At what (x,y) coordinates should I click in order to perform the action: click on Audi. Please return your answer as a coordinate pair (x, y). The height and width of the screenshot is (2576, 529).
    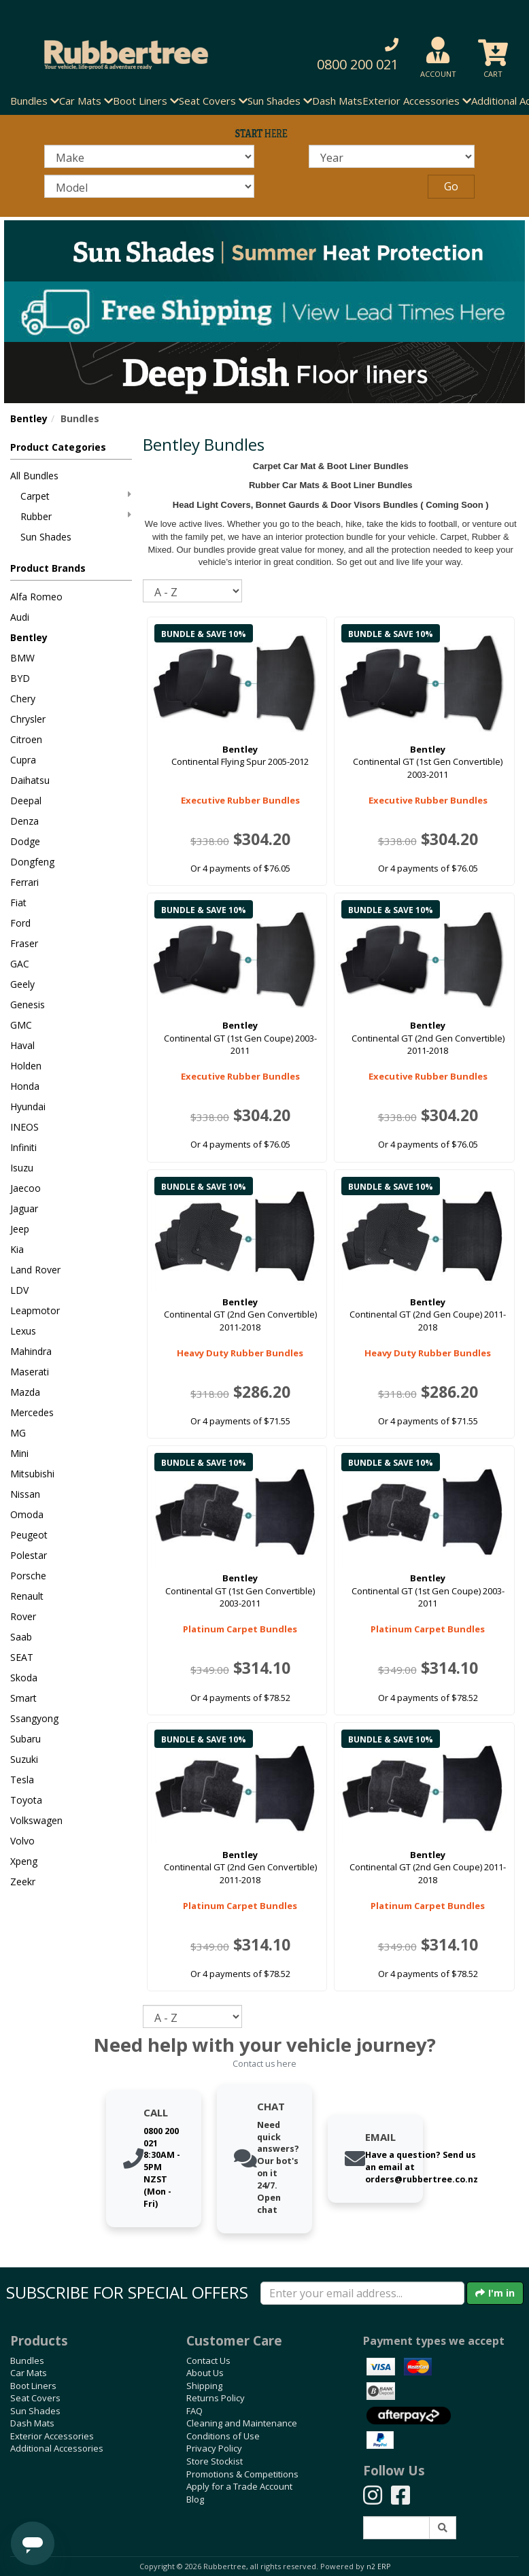
    Looking at the image, I should click on (19, 617).